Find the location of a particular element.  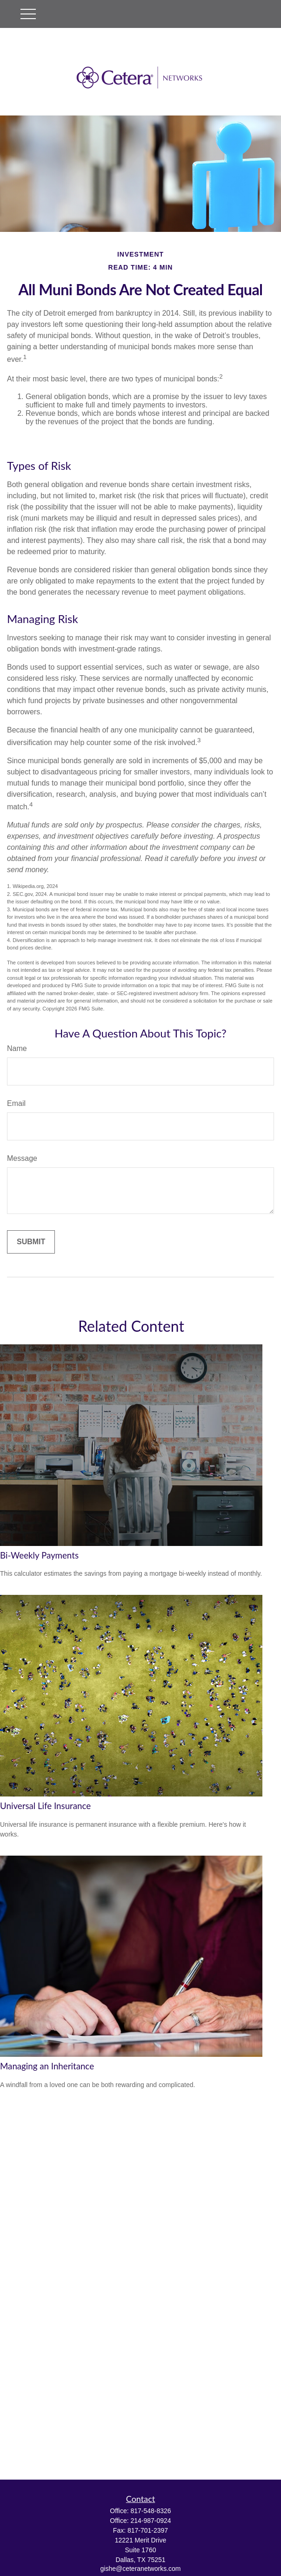

Message is located at coordinates (22, 1158).